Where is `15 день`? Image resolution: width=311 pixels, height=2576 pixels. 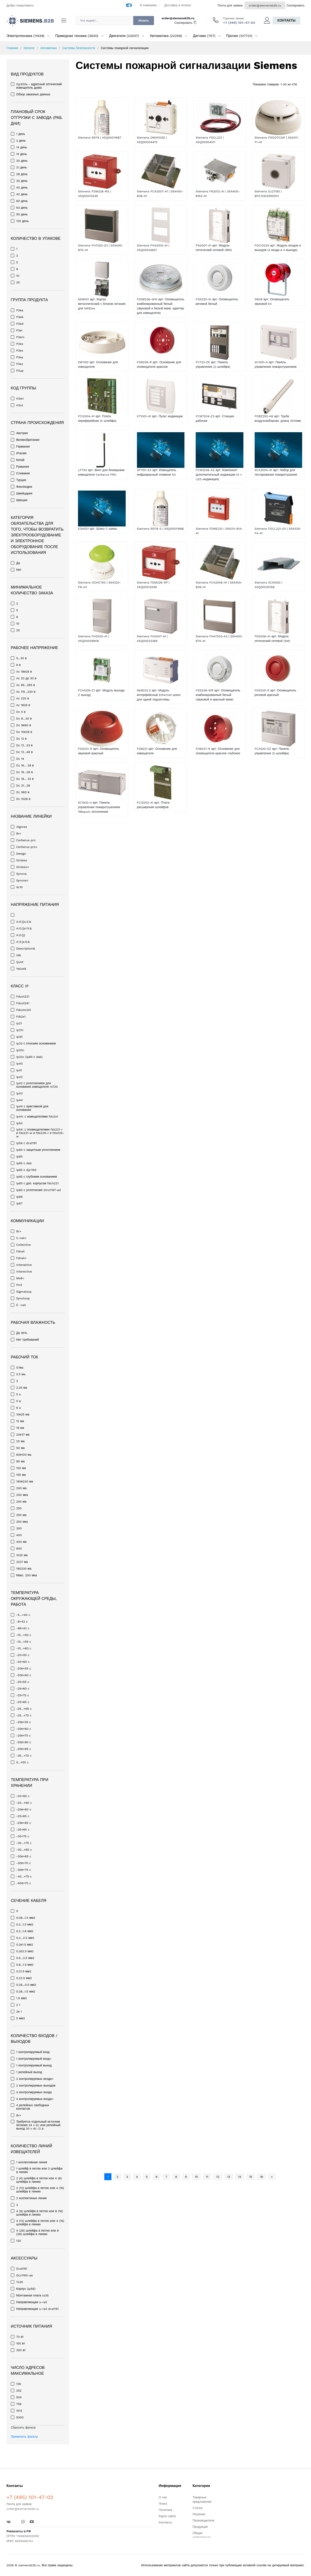
15 день is located at coordinates (22, 154).